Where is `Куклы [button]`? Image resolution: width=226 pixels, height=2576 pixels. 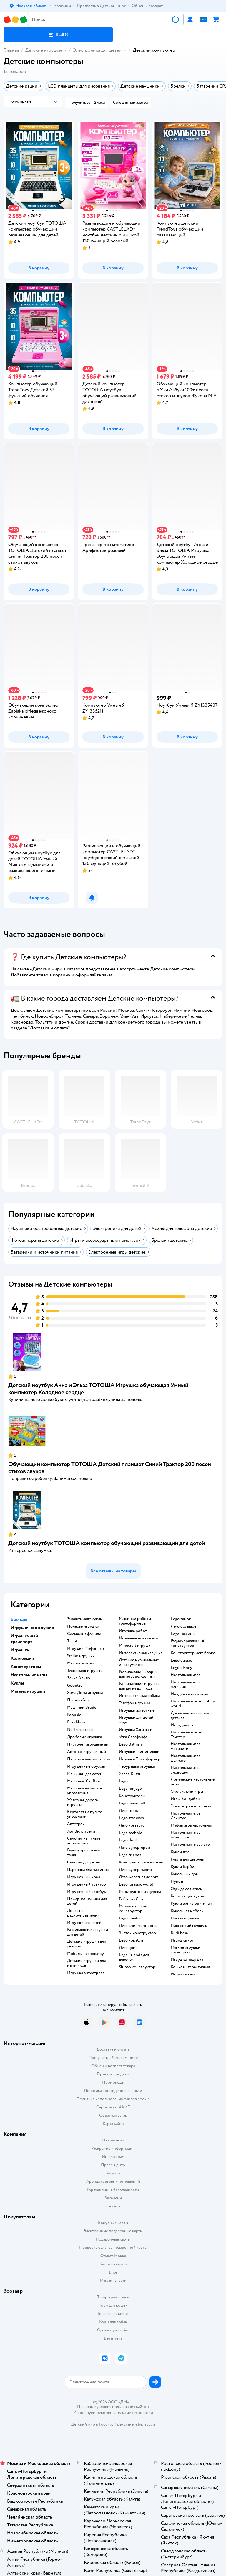
Куклы [button] is located at coordinates (17, 1683).